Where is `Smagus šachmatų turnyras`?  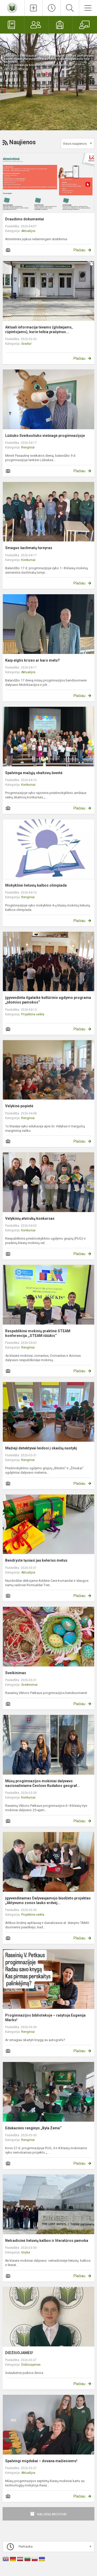 Smagus šachmatų turnyras is located at coordinates (28, 548).